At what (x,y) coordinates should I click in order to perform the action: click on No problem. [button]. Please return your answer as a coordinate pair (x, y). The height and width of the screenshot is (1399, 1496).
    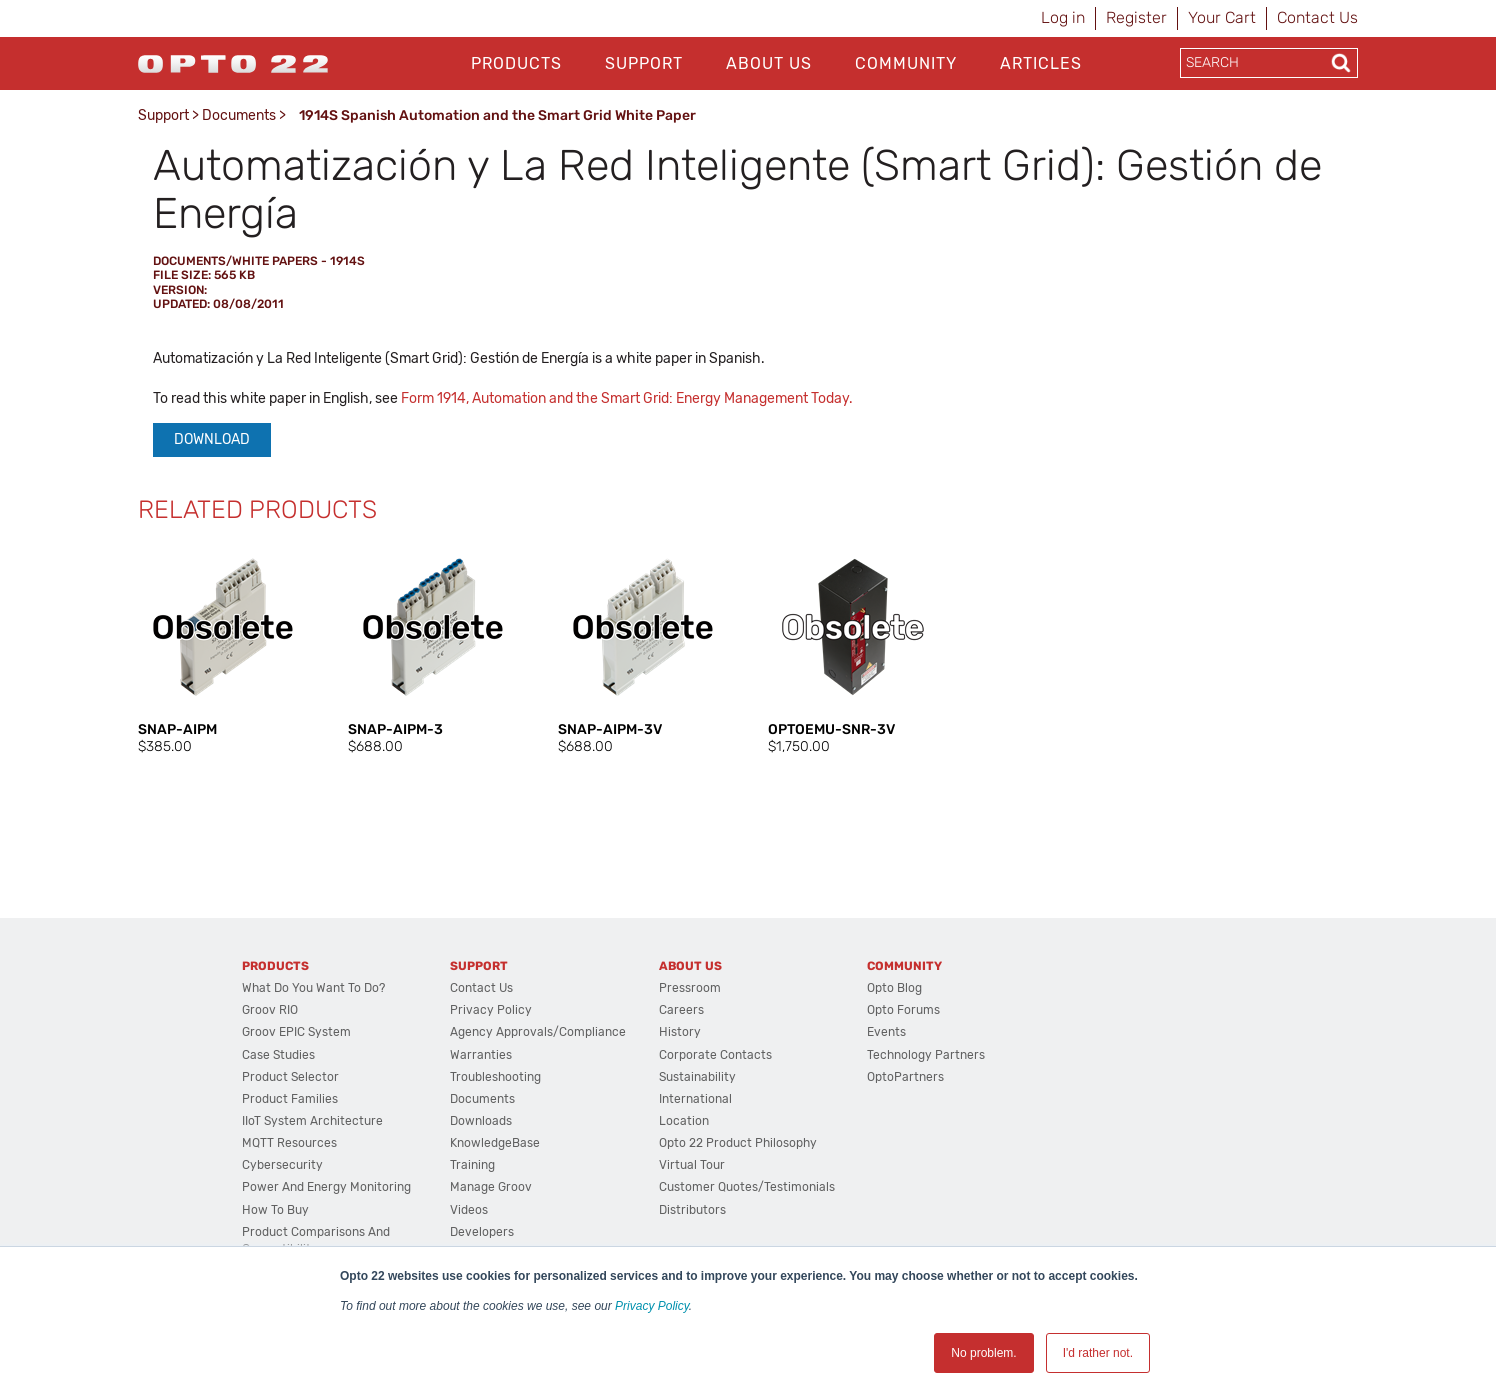
    Looking at the image, I should click on (983, 1353).